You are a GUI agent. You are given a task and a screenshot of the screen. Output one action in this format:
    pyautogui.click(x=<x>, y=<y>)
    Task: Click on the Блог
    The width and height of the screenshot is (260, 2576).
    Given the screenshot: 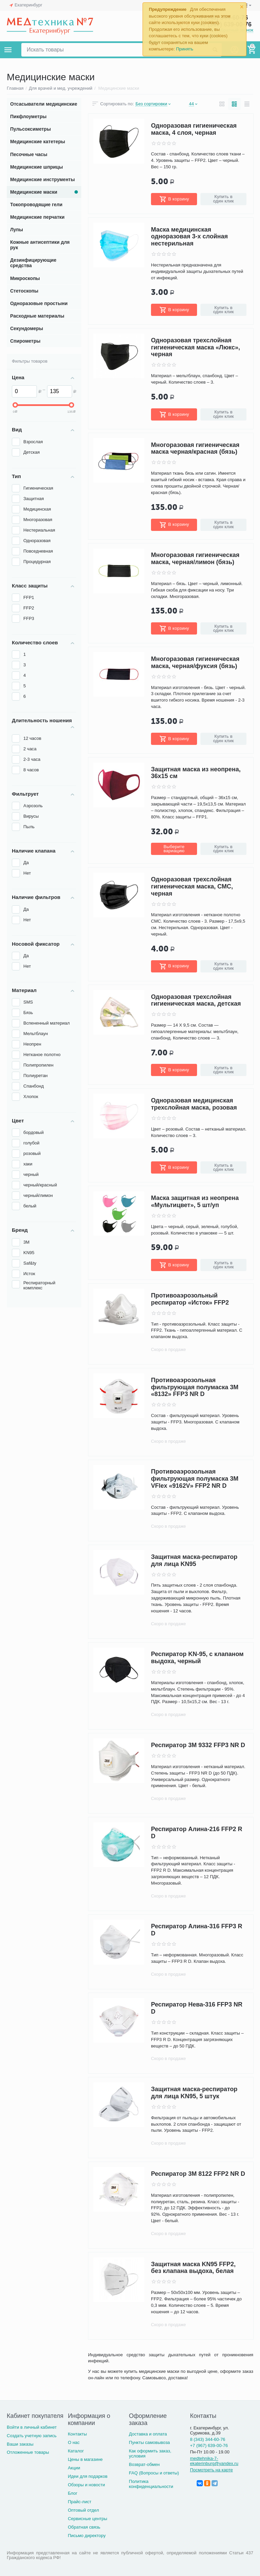 What is the action you would take?
    pyautogui.click(x=72, y=2493)
    